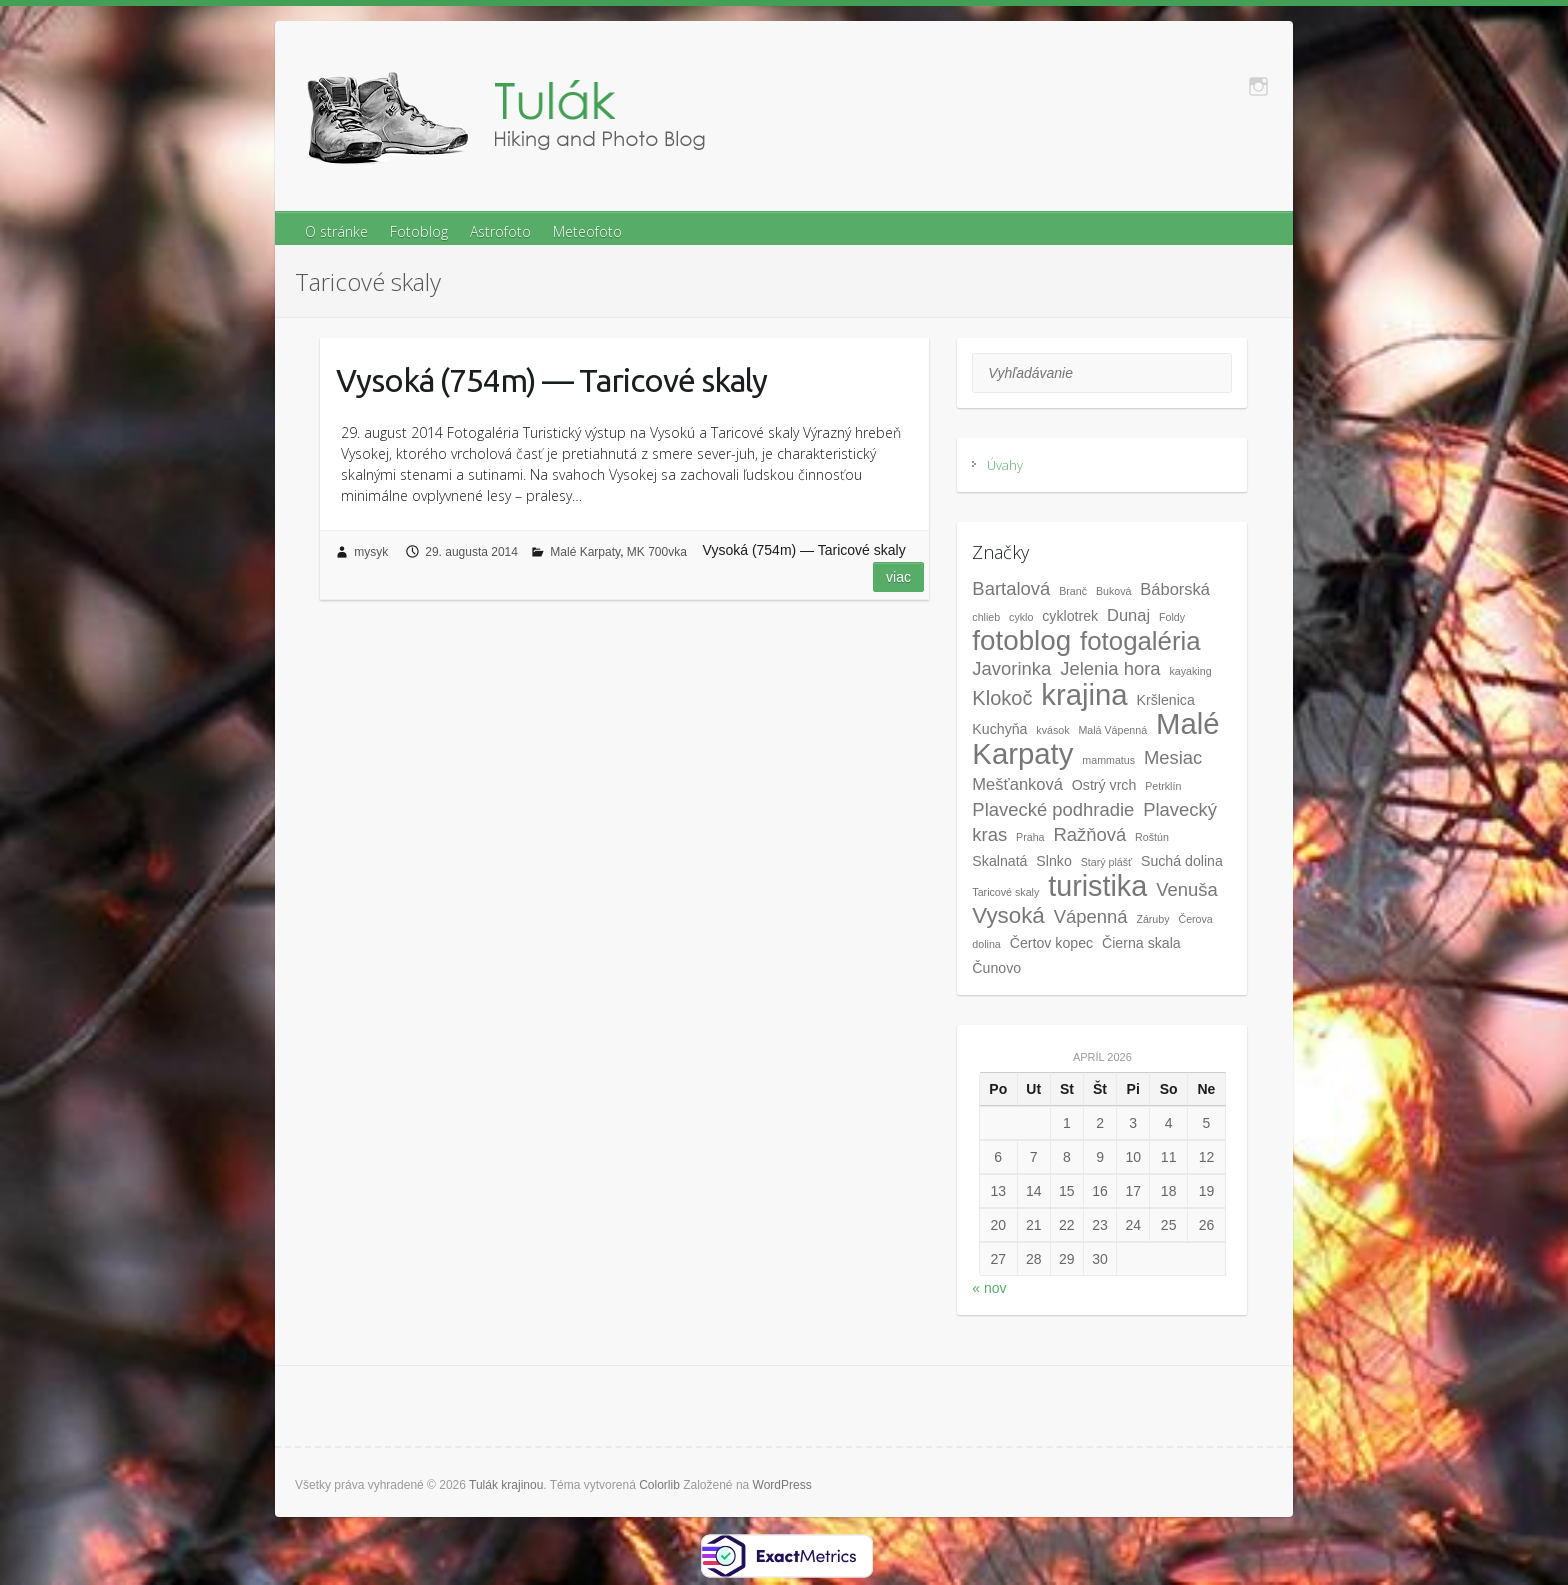 The image size is (1568, 1585). I want to click on Mešťanková [Mešťanková (3 položky)], so click(1017, 784).